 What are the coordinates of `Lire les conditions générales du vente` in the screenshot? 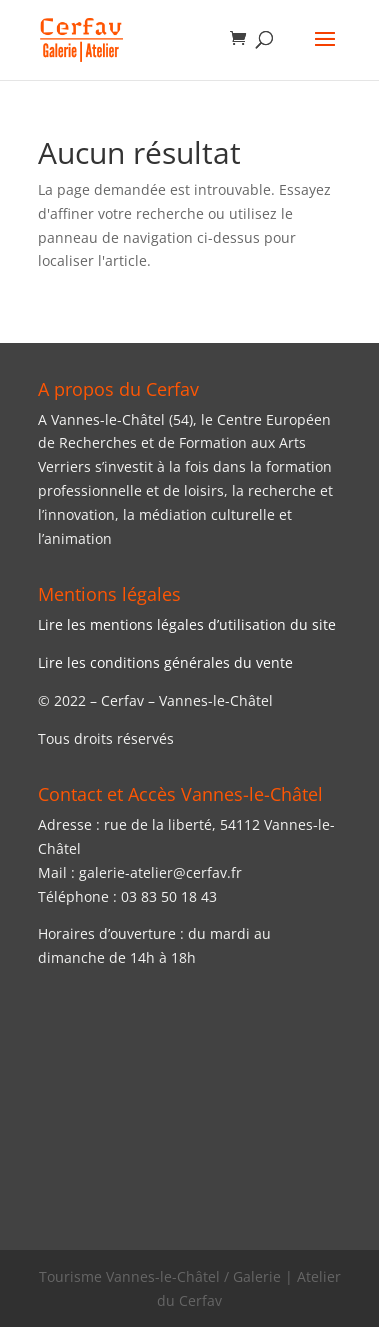 It's located at (165, 662).